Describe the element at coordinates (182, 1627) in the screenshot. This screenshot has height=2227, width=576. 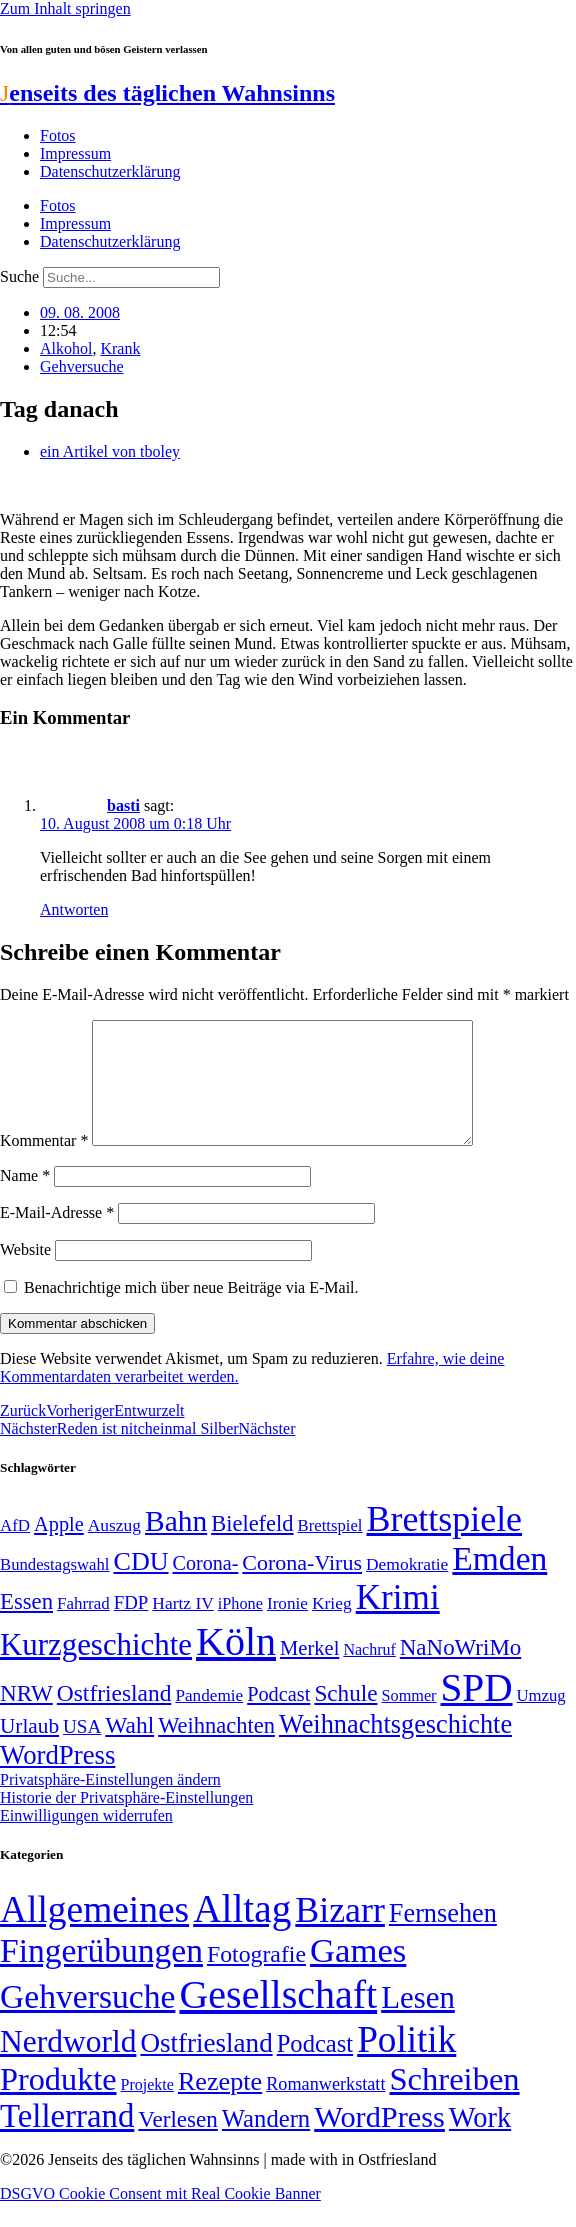
I see `Hartz IV [Hartz IV (51 Einträge)]` at that location.